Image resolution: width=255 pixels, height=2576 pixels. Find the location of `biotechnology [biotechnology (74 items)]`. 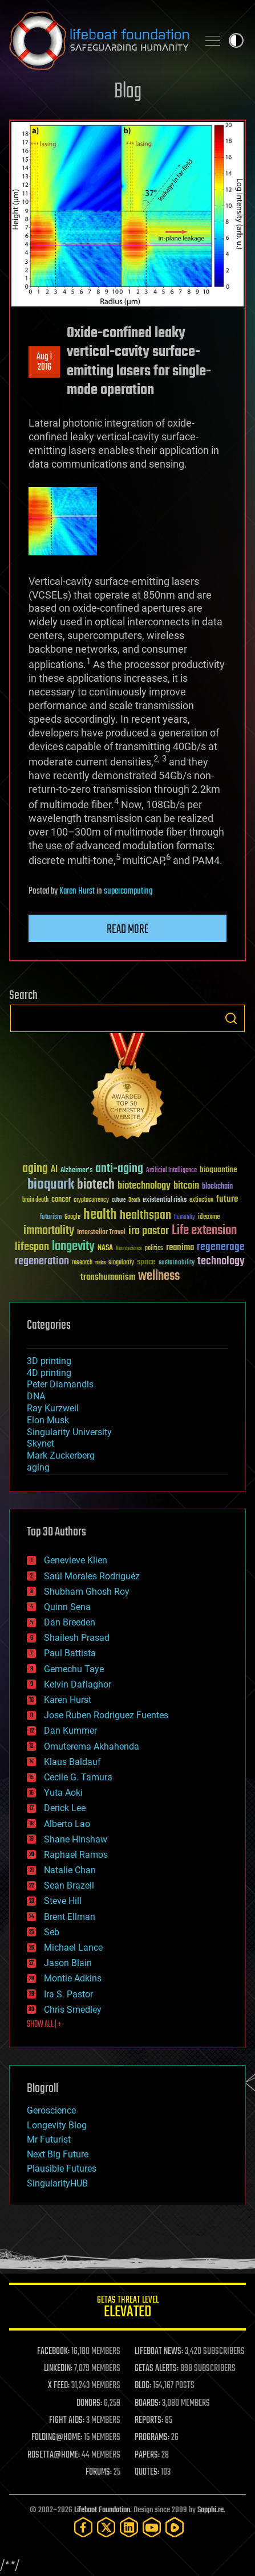

biotechnology [biotechnology (74 items)] is located at coordinates (144, 1186).